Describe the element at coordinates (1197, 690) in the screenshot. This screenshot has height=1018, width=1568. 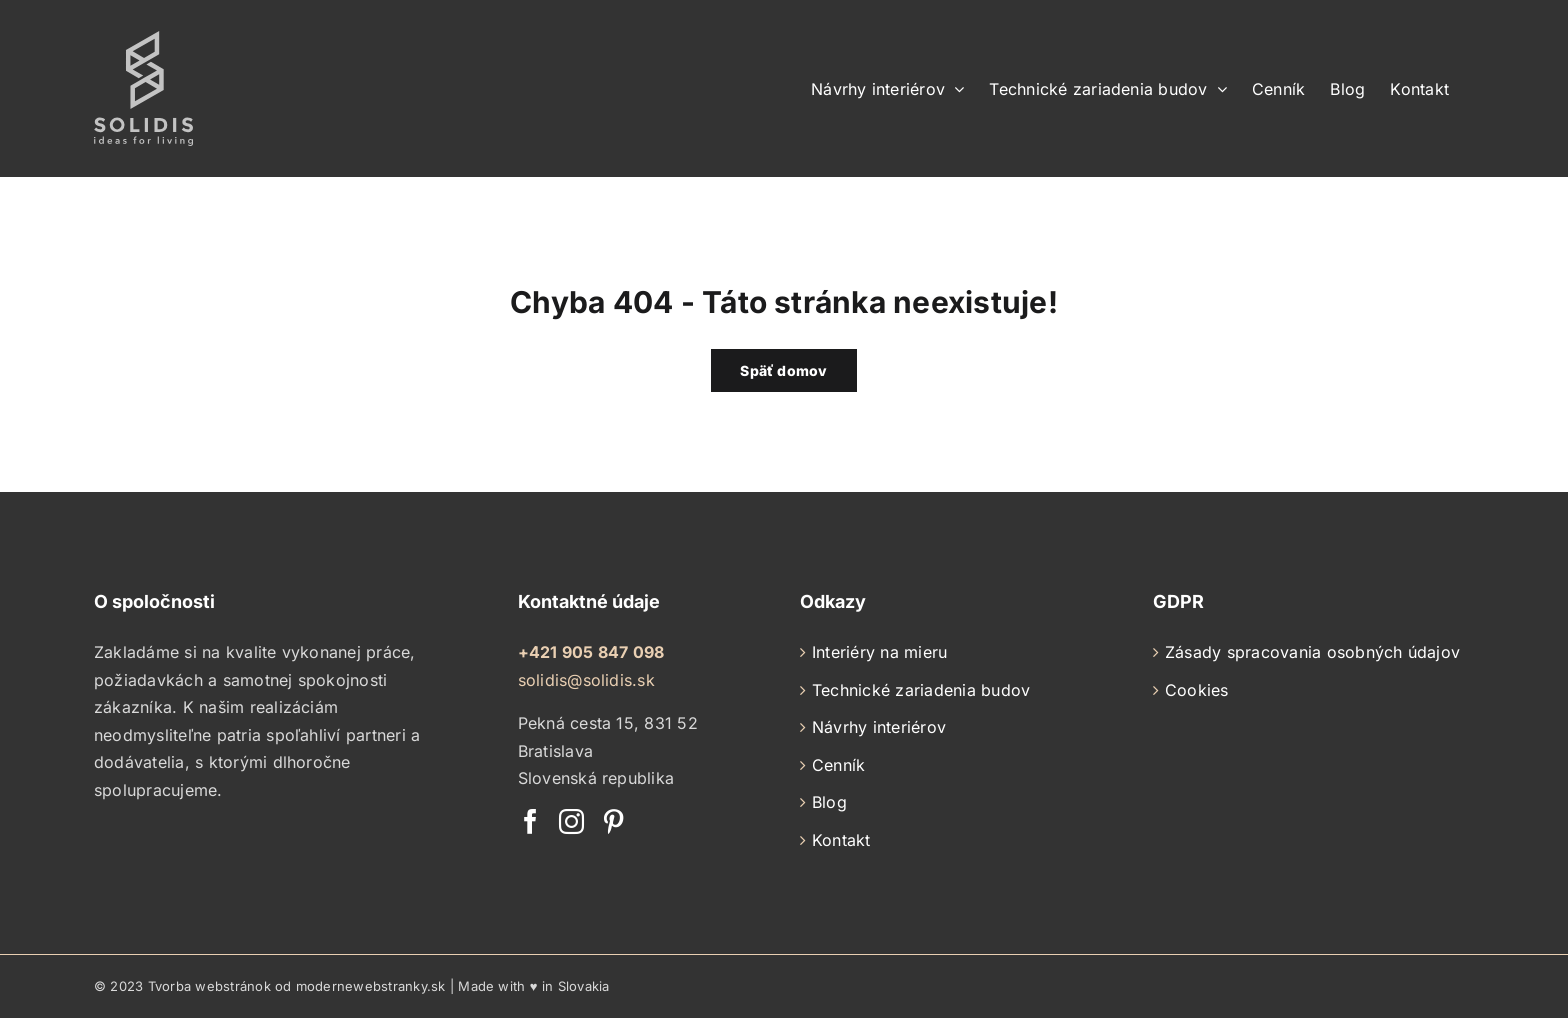
I see `Cookies` at that location.